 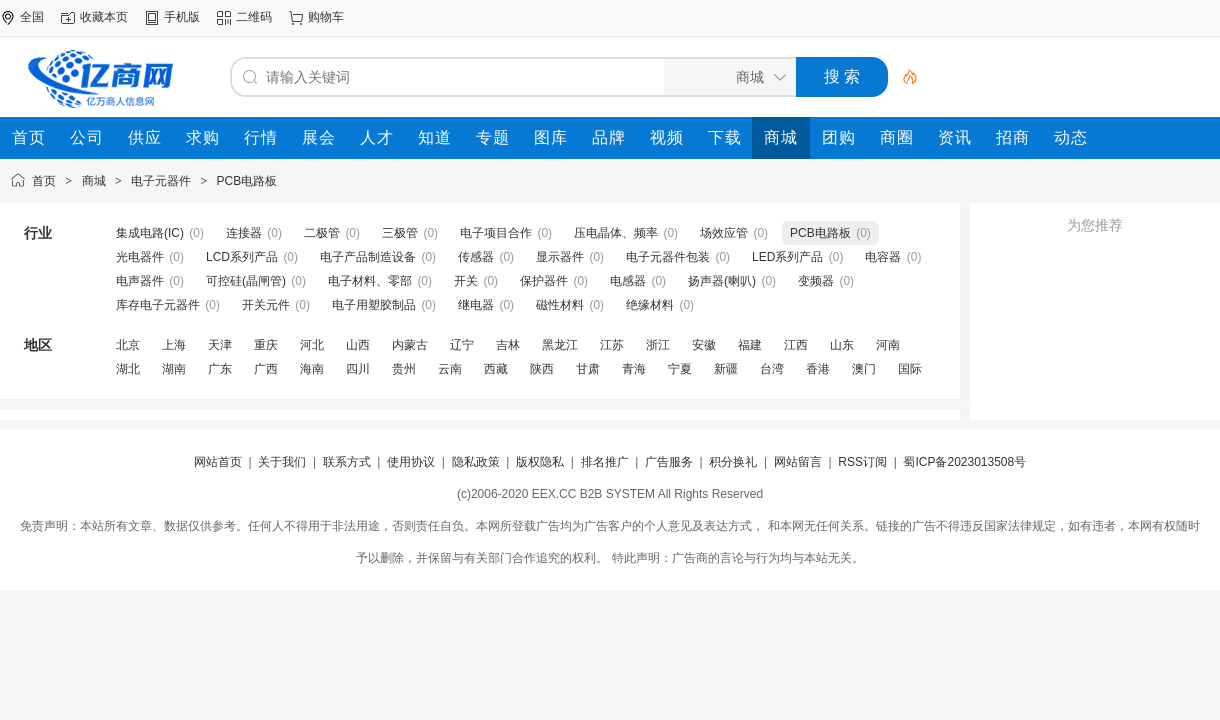 I want to click on 蜀ICP备2023013508号, so click(x=964, y=462).